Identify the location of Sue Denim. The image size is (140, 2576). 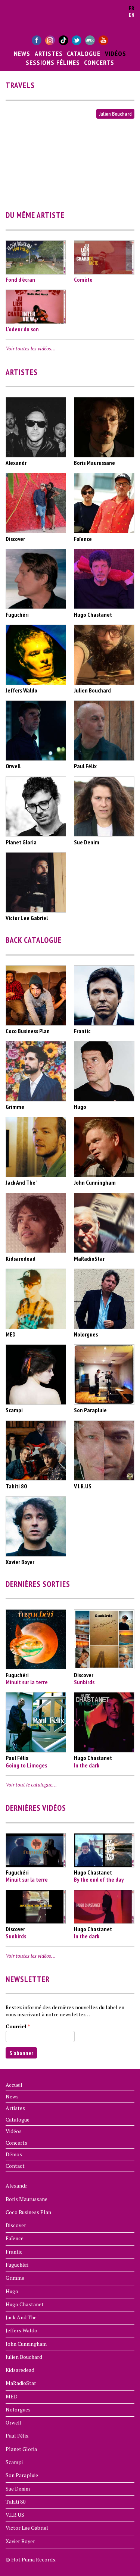
(18, 2488).